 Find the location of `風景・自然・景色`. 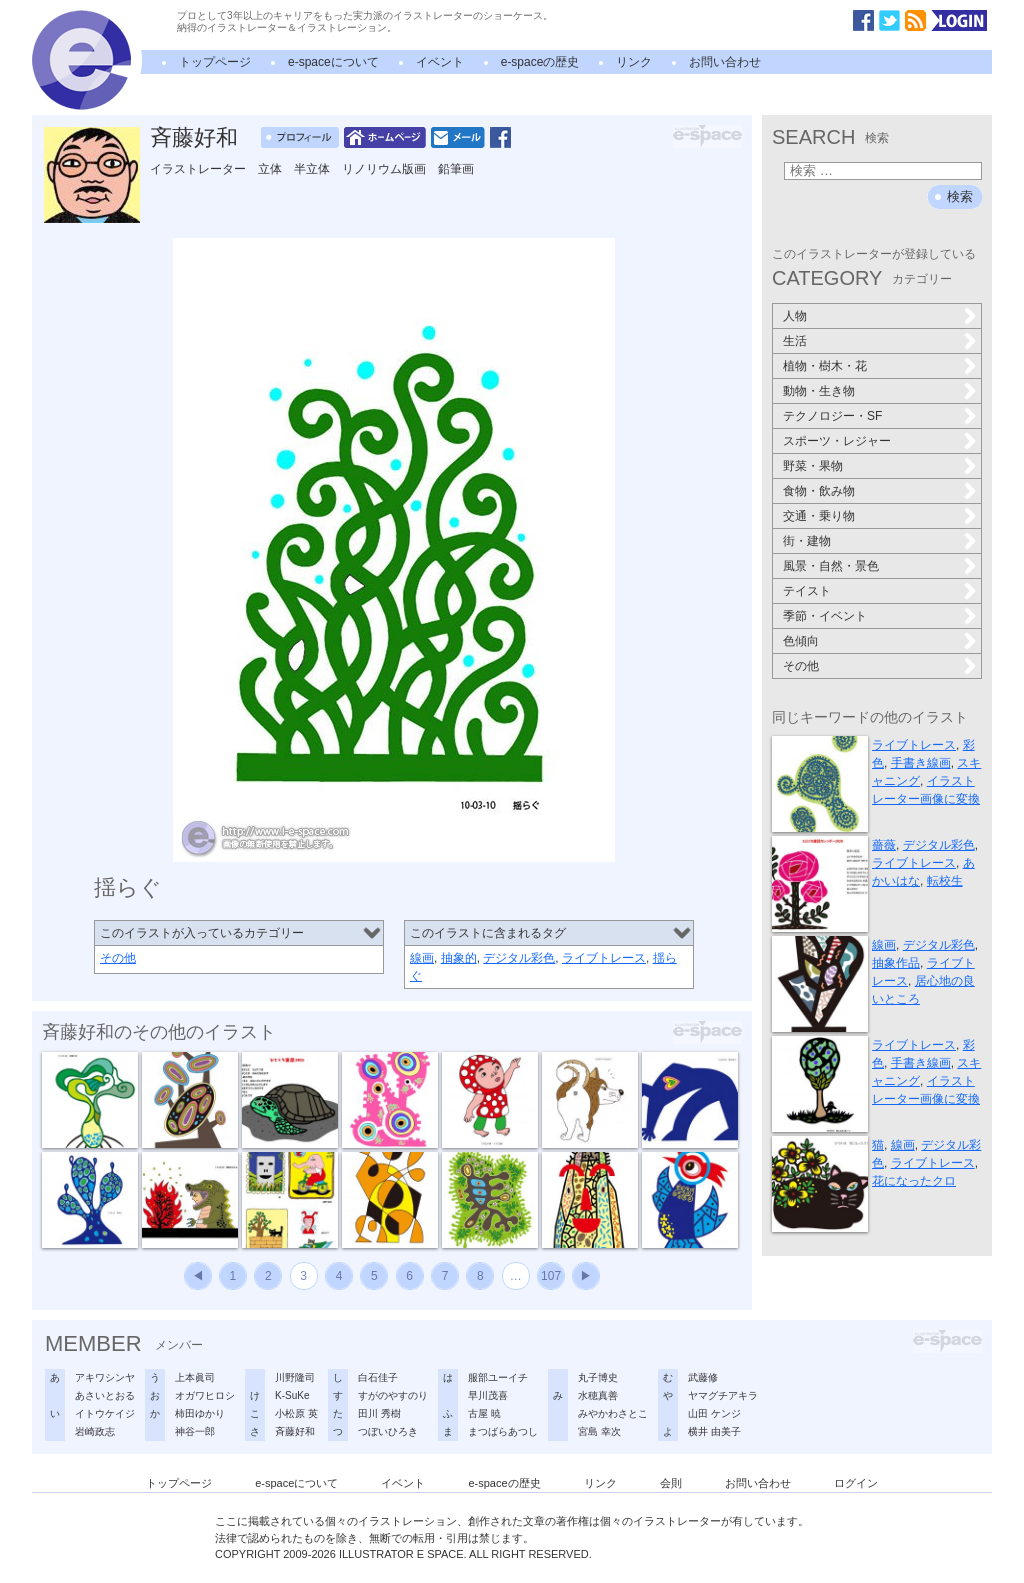

風景・自然・景色 is located at coordinates (831, 566).